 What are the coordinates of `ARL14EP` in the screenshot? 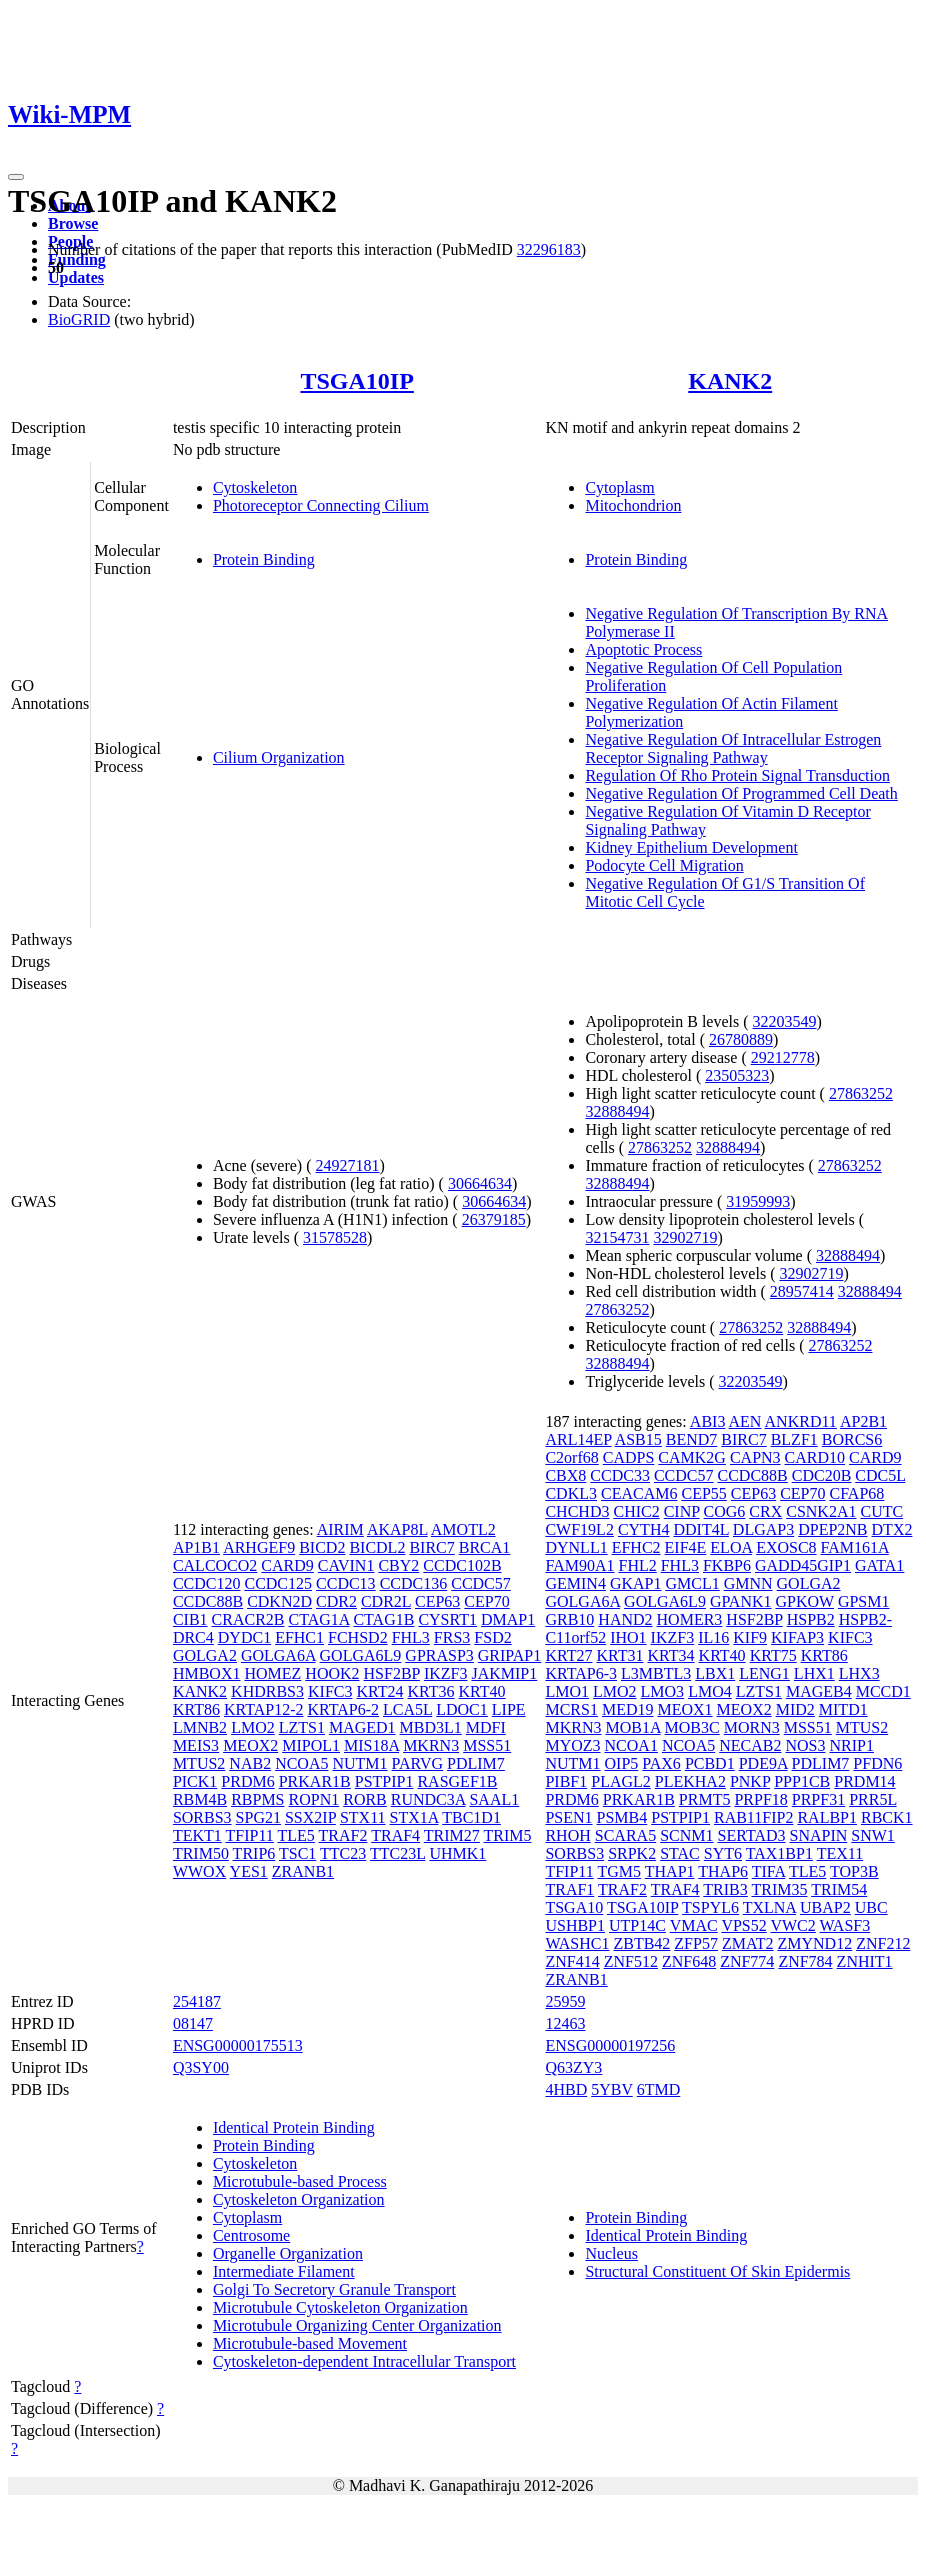 It's located at (578, 1439).